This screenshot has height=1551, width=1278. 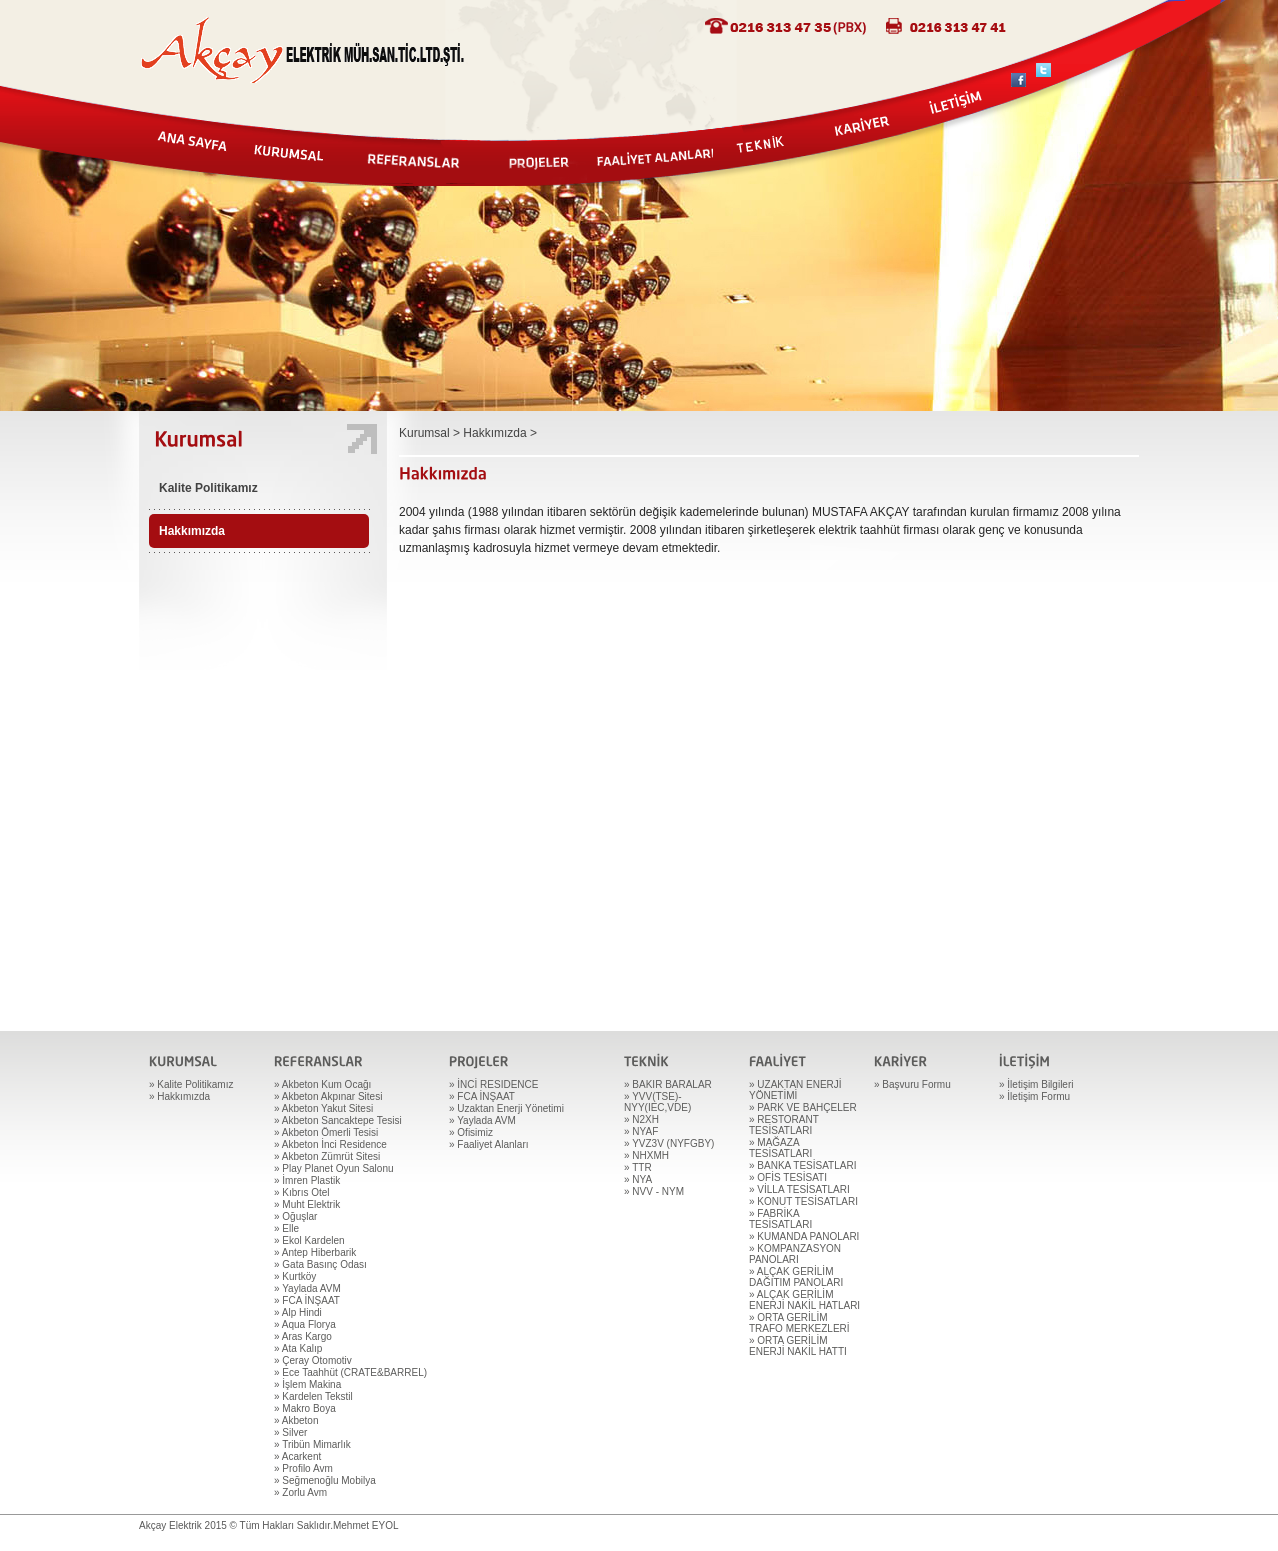 I want to click on Hakkımızda >, so click(x=500, y=433).